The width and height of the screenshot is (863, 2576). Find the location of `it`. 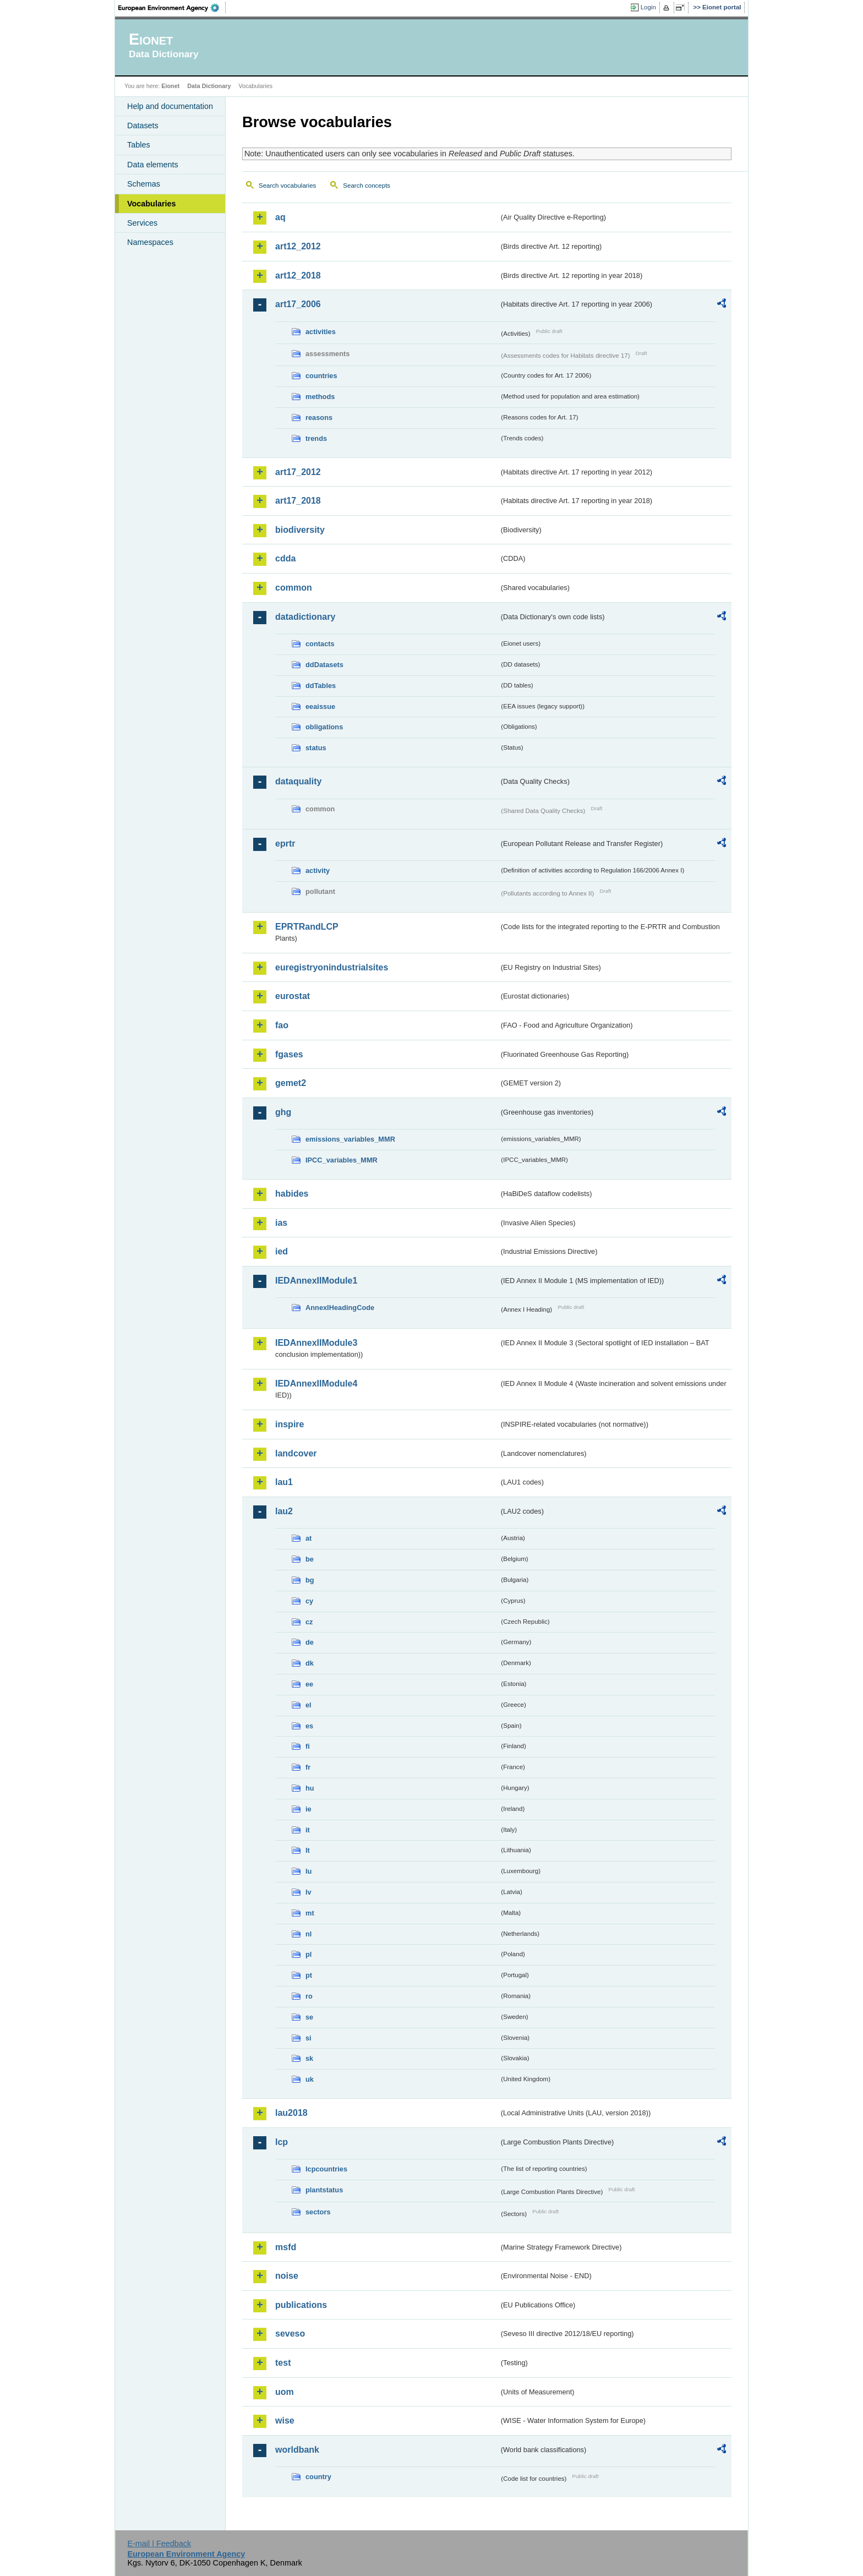

it is located at coordinates (307, 1830).